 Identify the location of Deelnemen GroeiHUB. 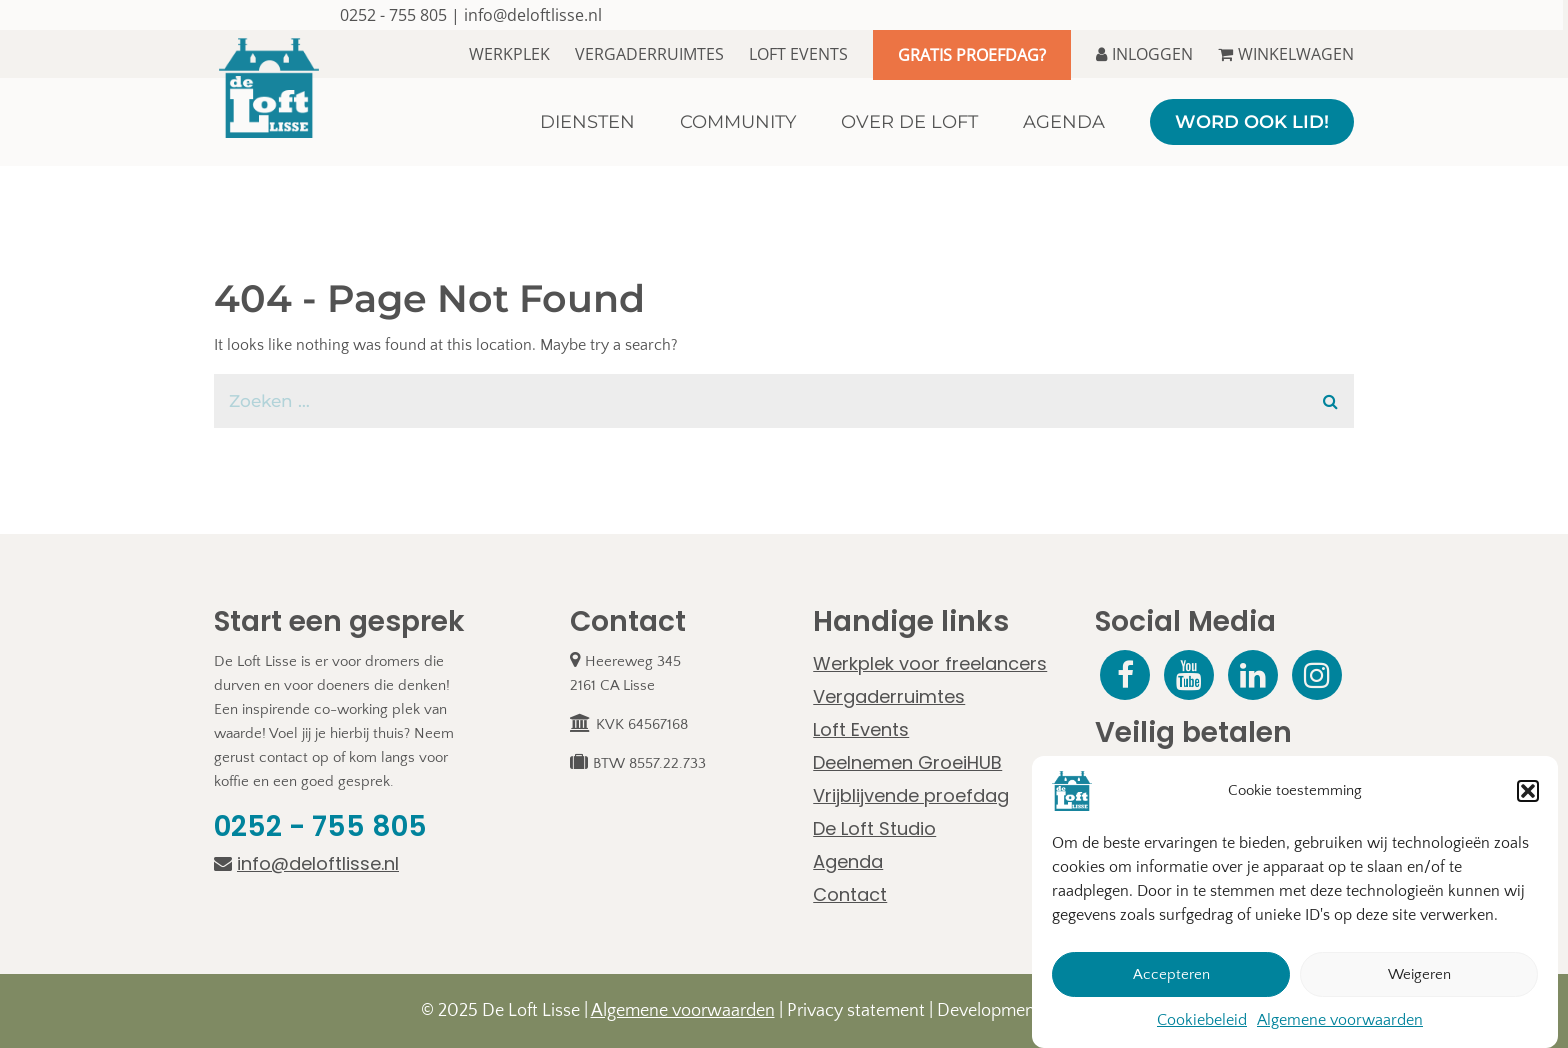
(907, 762).